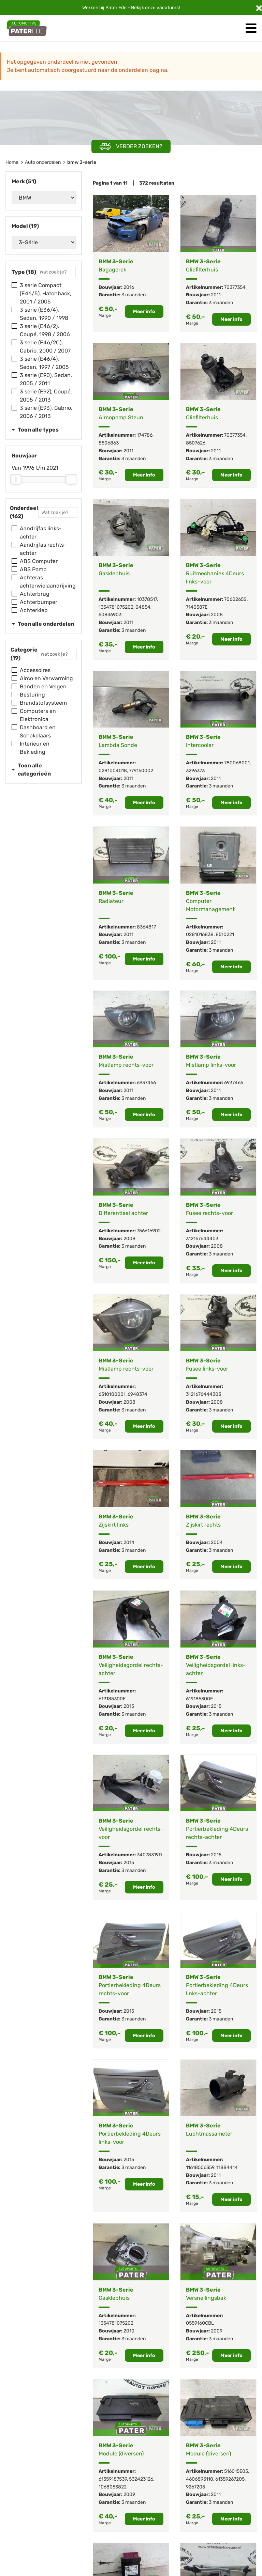 This screenshot has width=262, height=2576. Describe the element at coordinates (43, 703) in the screenshot. I see `Brandstofsysteem` at that location.